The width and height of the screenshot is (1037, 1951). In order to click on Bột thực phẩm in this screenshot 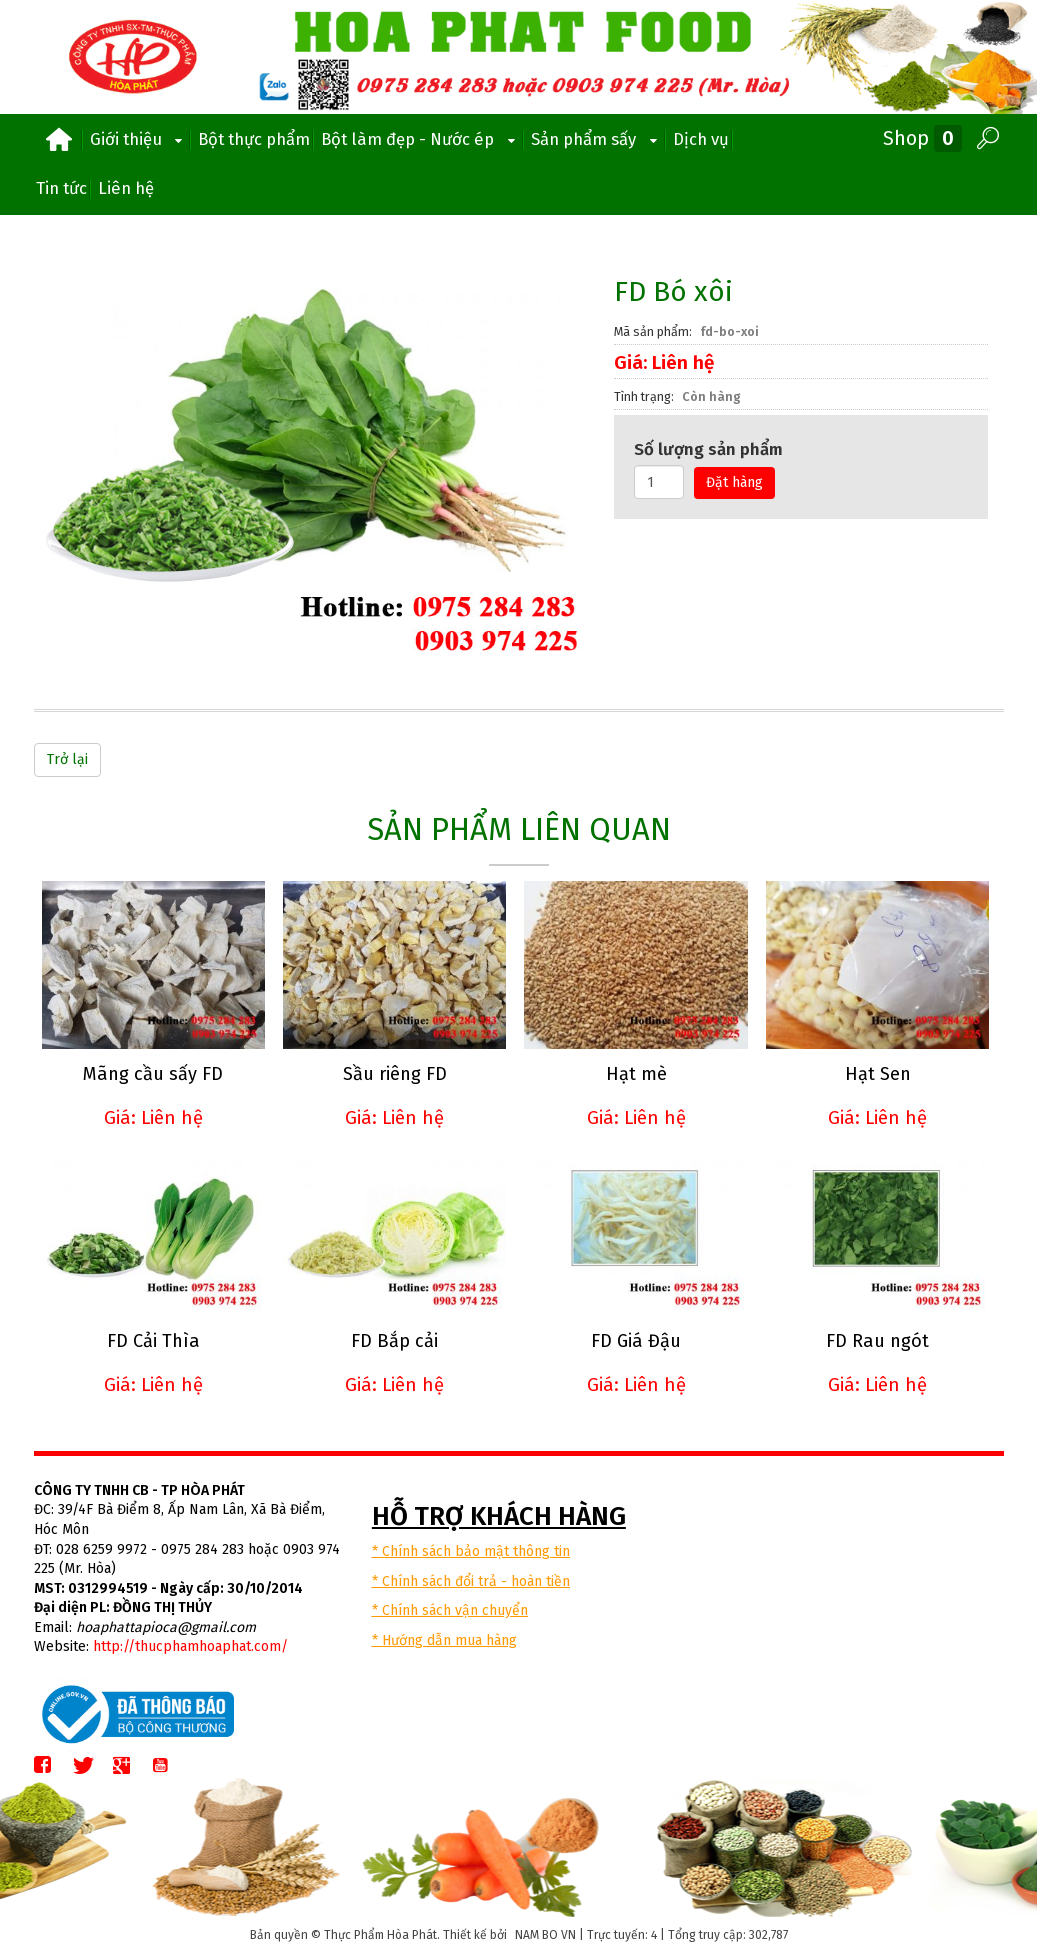, I will do `click(254, 139)`.